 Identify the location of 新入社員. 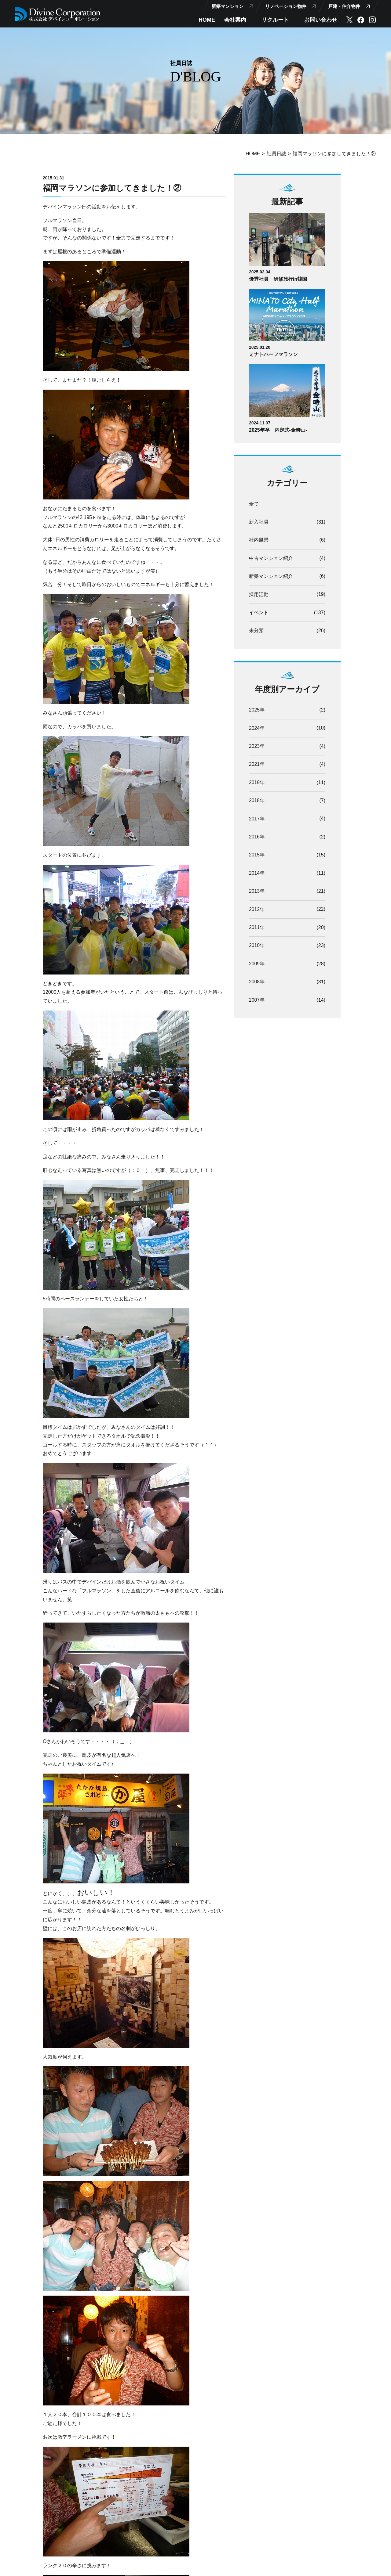
(259, 522).